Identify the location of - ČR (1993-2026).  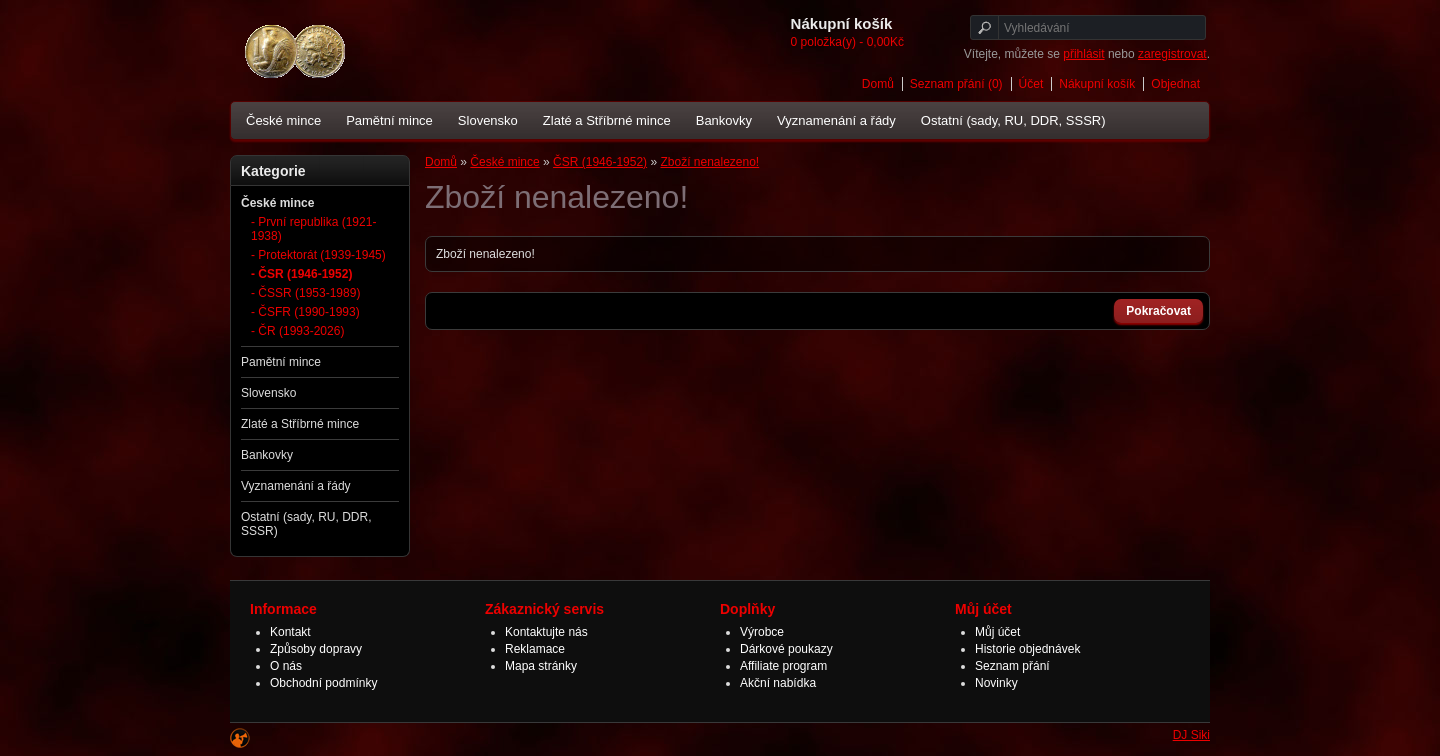
(297, 331).